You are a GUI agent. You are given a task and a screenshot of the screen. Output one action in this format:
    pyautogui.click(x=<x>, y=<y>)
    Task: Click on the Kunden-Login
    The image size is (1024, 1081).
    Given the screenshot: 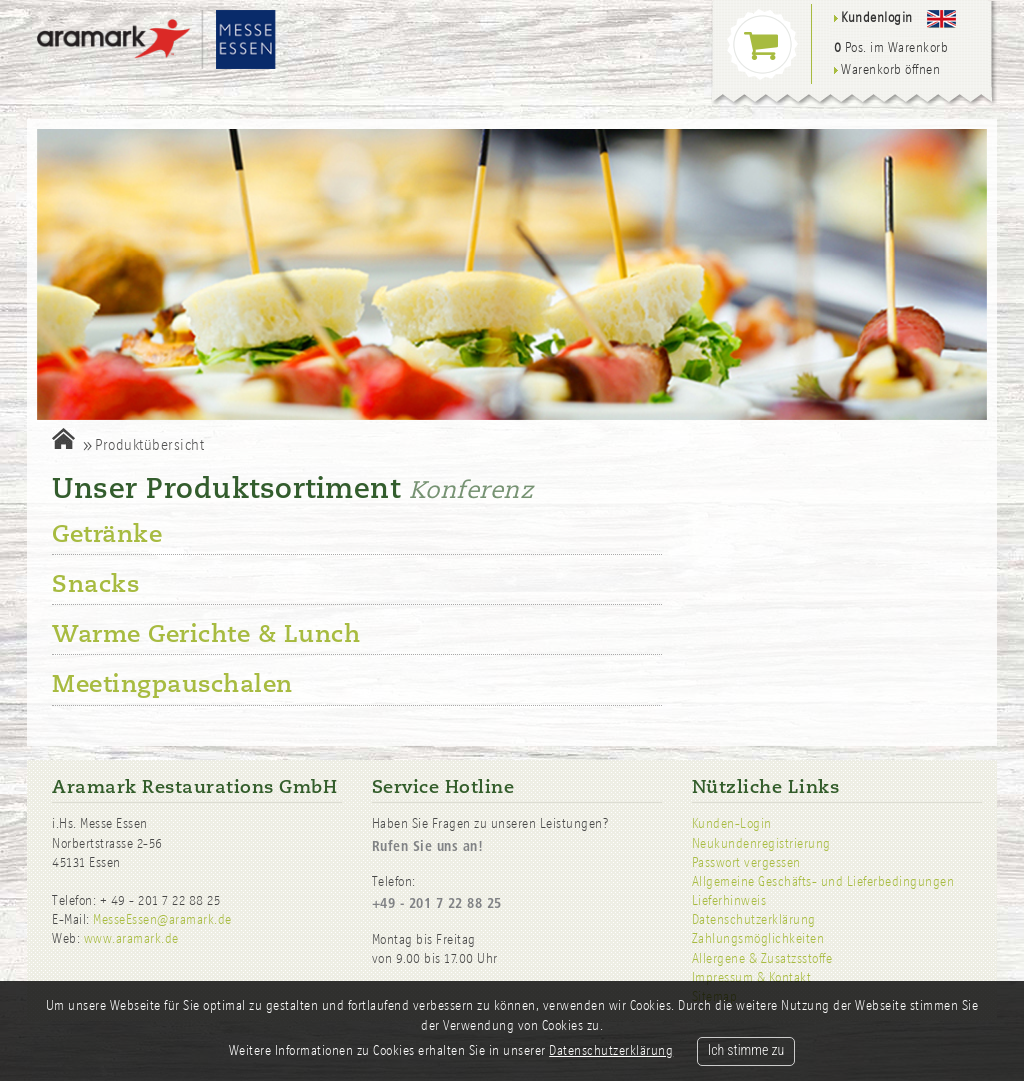 What is the action you would take?
    pyautogui.click(x=732, y=823)
    